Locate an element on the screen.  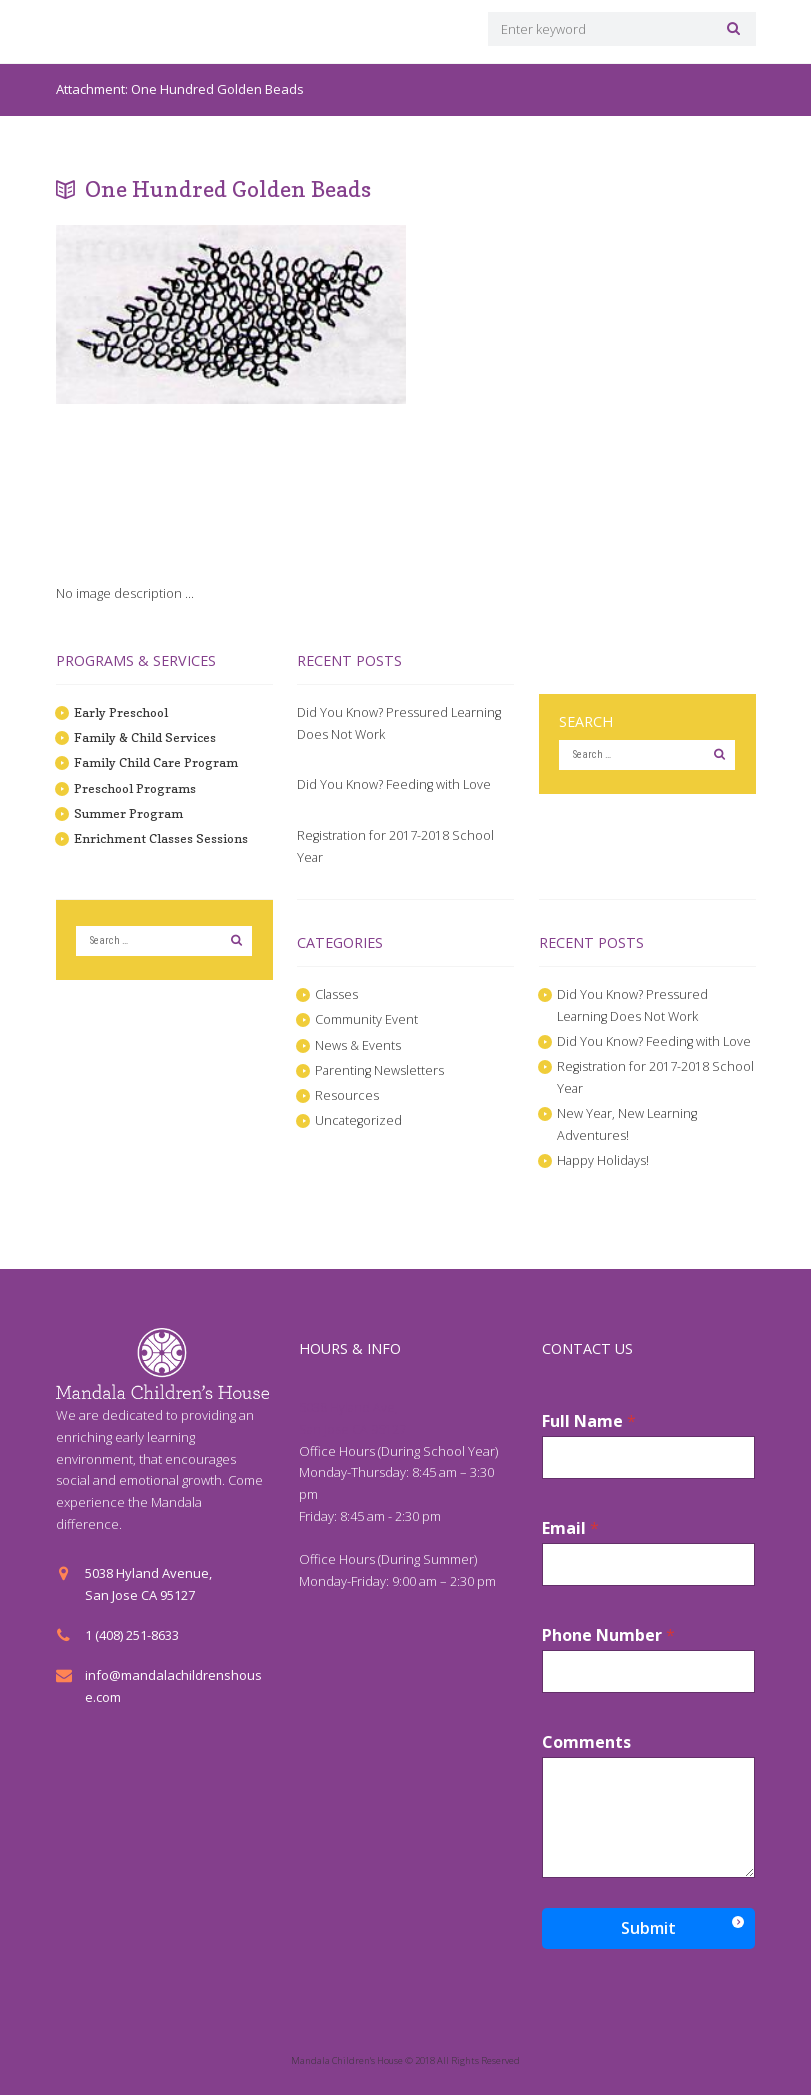
Classes is located at coordinates (337, 994).